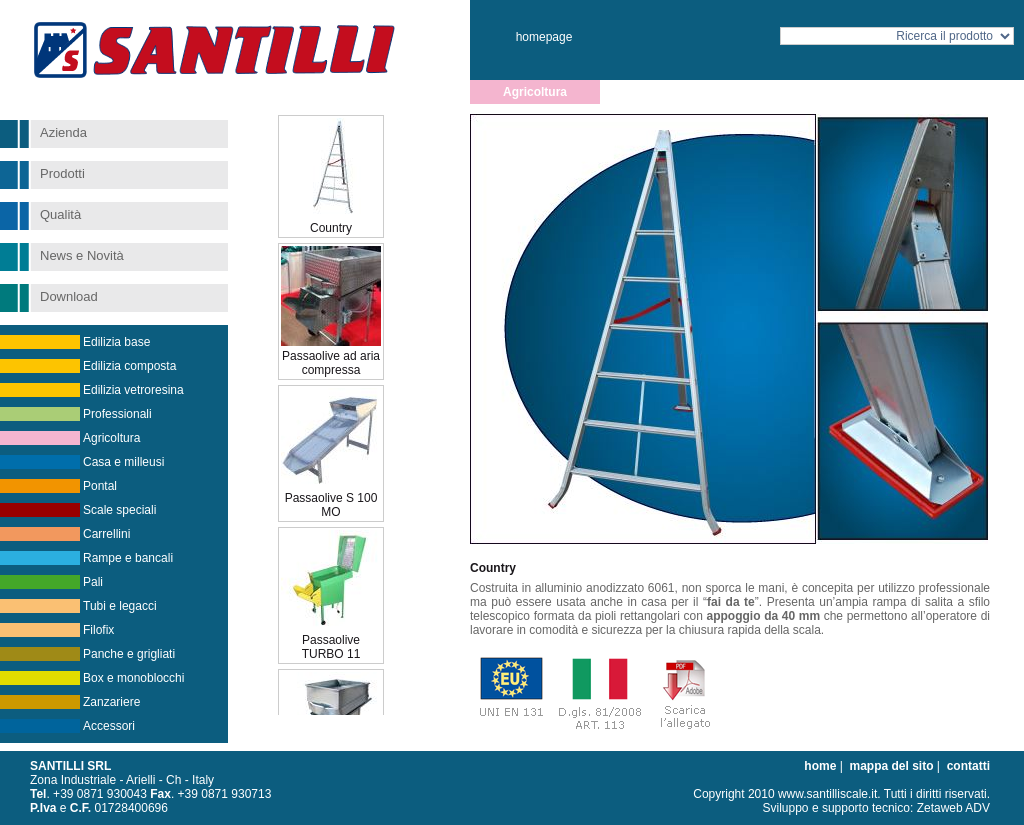 The width and height of the screenshot is (1024, 825). What do you see at coordinates (129, 366) in the screenshot?
I see `Edilizia composta` at bounding box center [129, 366].